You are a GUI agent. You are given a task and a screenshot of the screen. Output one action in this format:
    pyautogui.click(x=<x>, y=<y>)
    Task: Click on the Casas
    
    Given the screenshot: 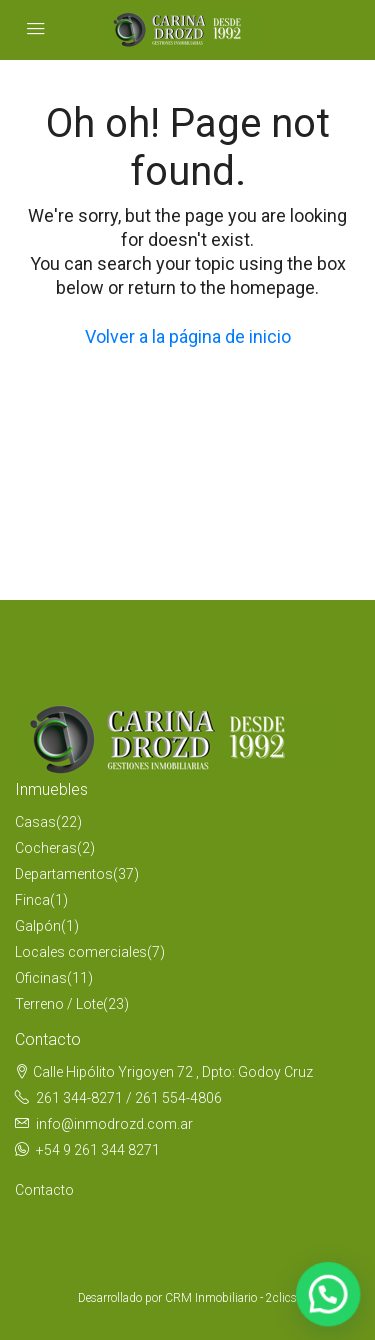 What is the action you would take?
    pyautogui.click(x=35, y=822)
    